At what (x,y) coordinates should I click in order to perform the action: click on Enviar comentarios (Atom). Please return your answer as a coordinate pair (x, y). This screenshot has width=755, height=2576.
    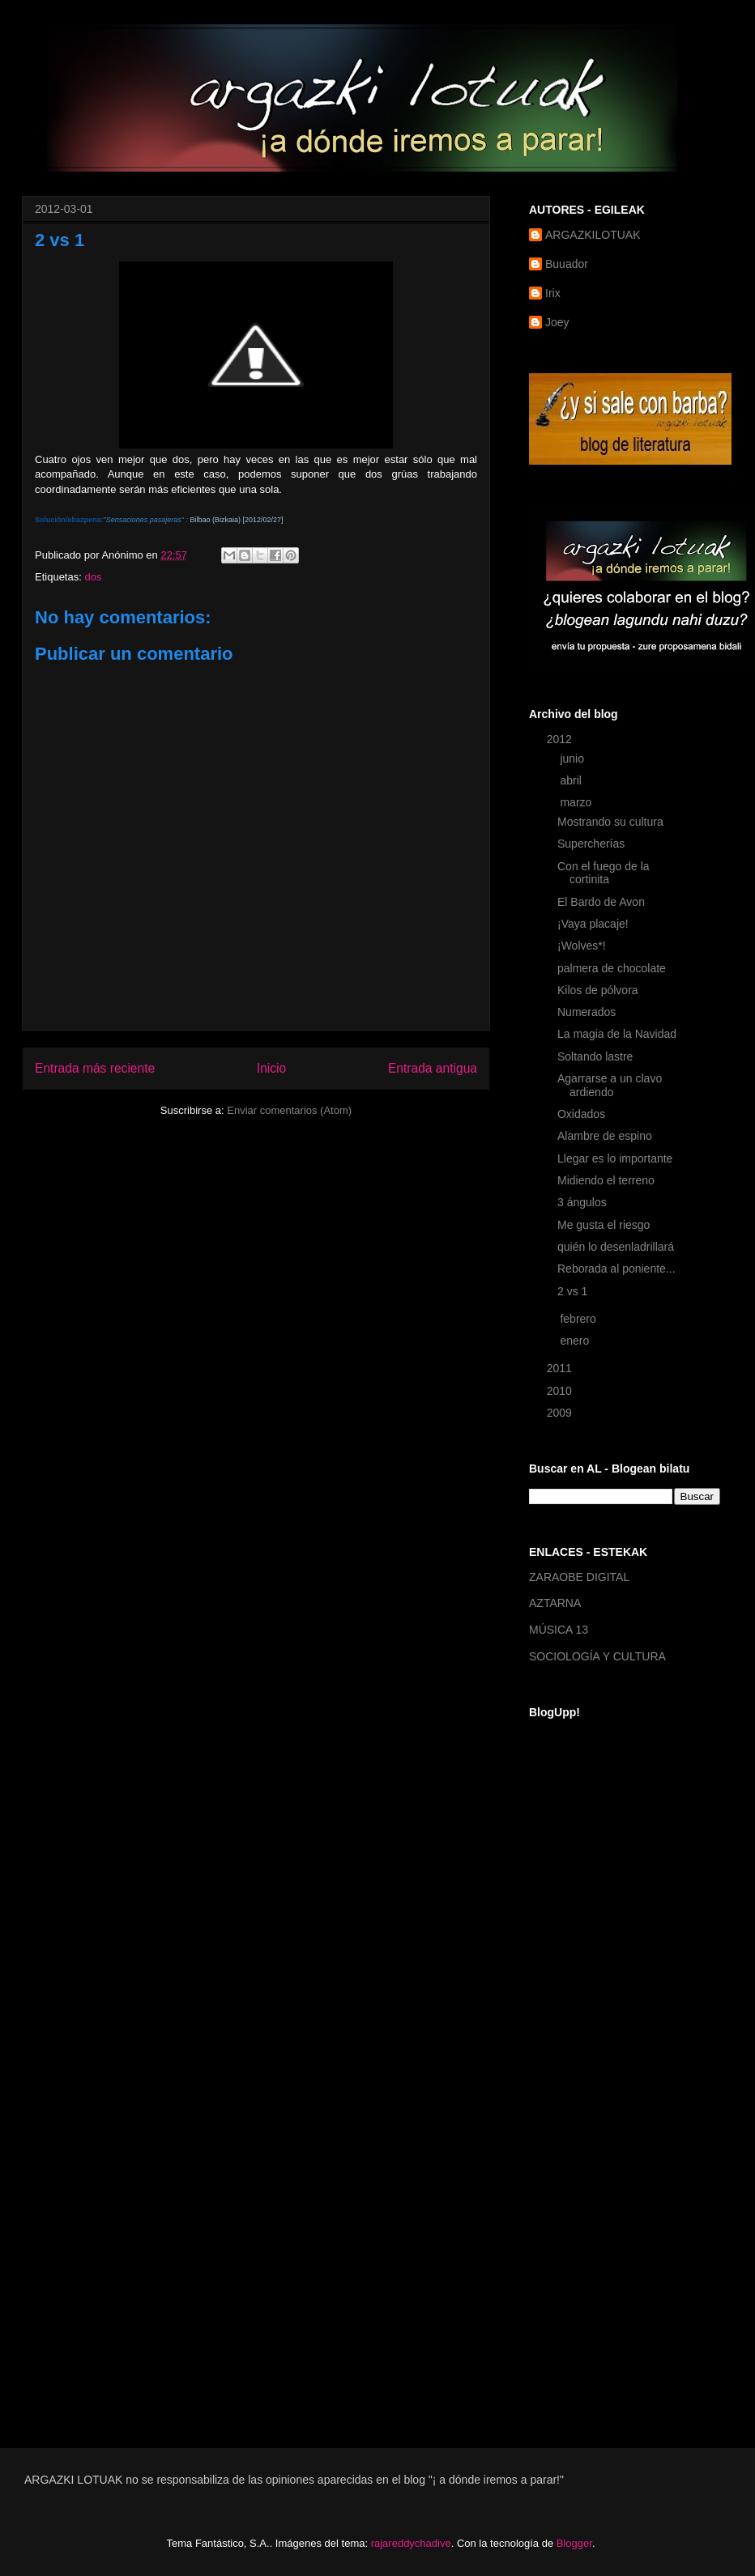
    Looking at the image, I should click on (289, 1110).